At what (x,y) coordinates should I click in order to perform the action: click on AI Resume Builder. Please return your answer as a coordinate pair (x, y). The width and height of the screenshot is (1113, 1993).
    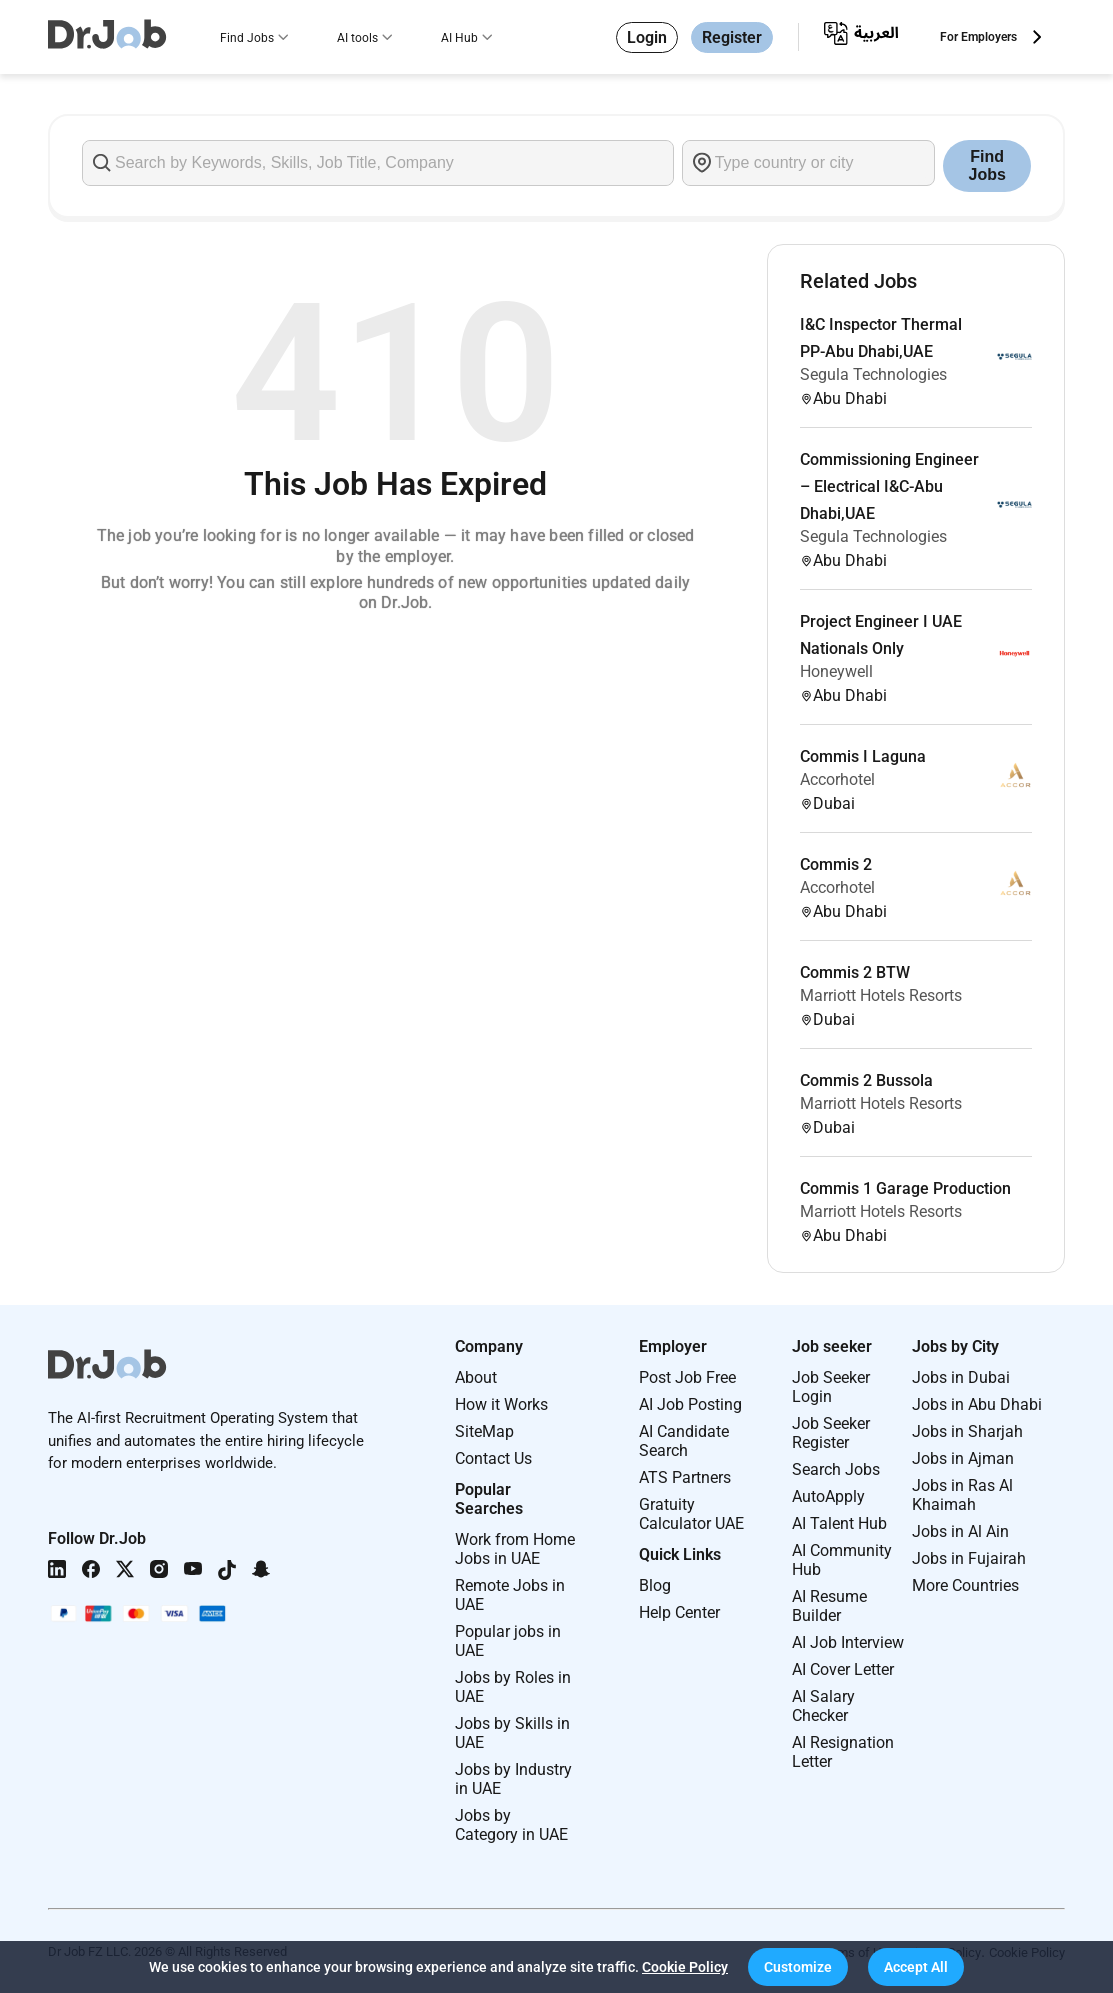
    Looking at the image, I should click on (829, 1606).